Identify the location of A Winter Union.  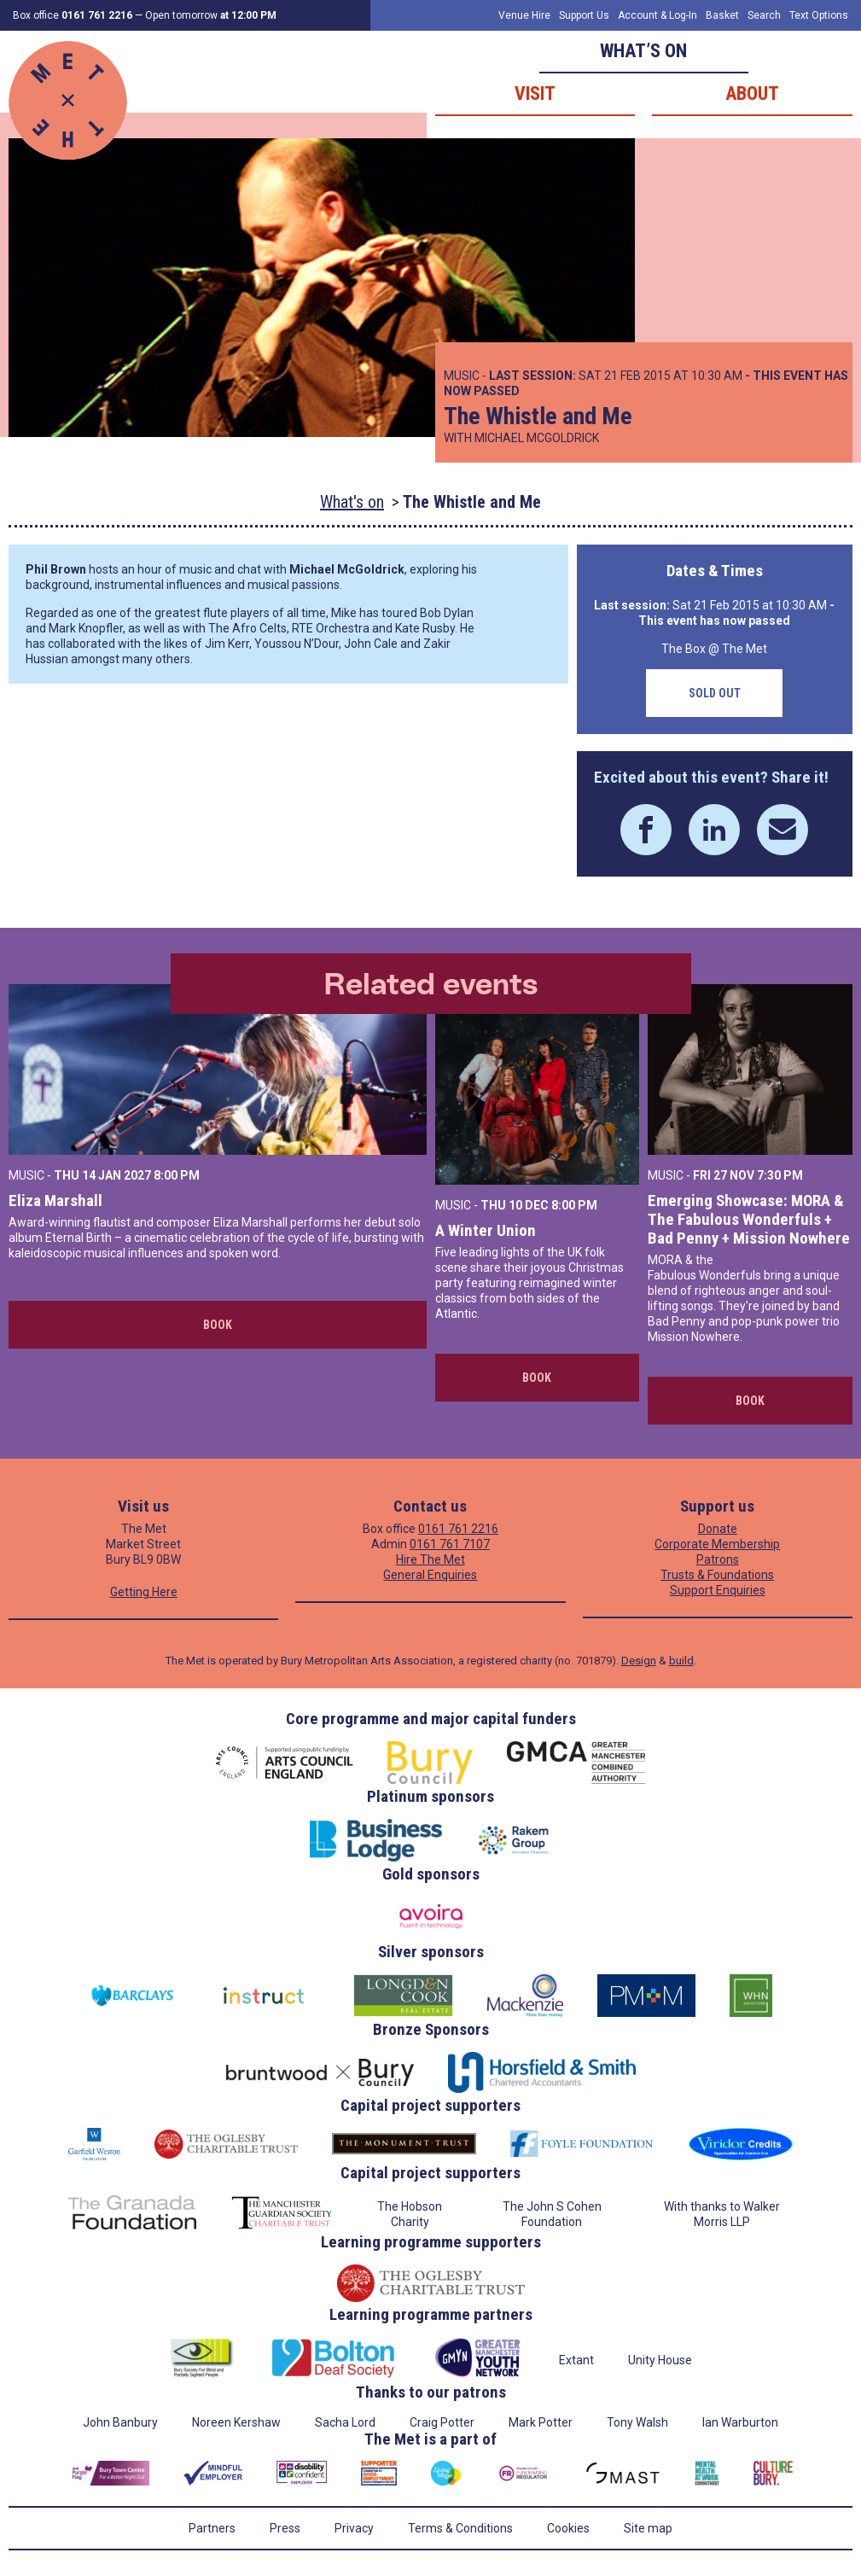
(485, 1230).